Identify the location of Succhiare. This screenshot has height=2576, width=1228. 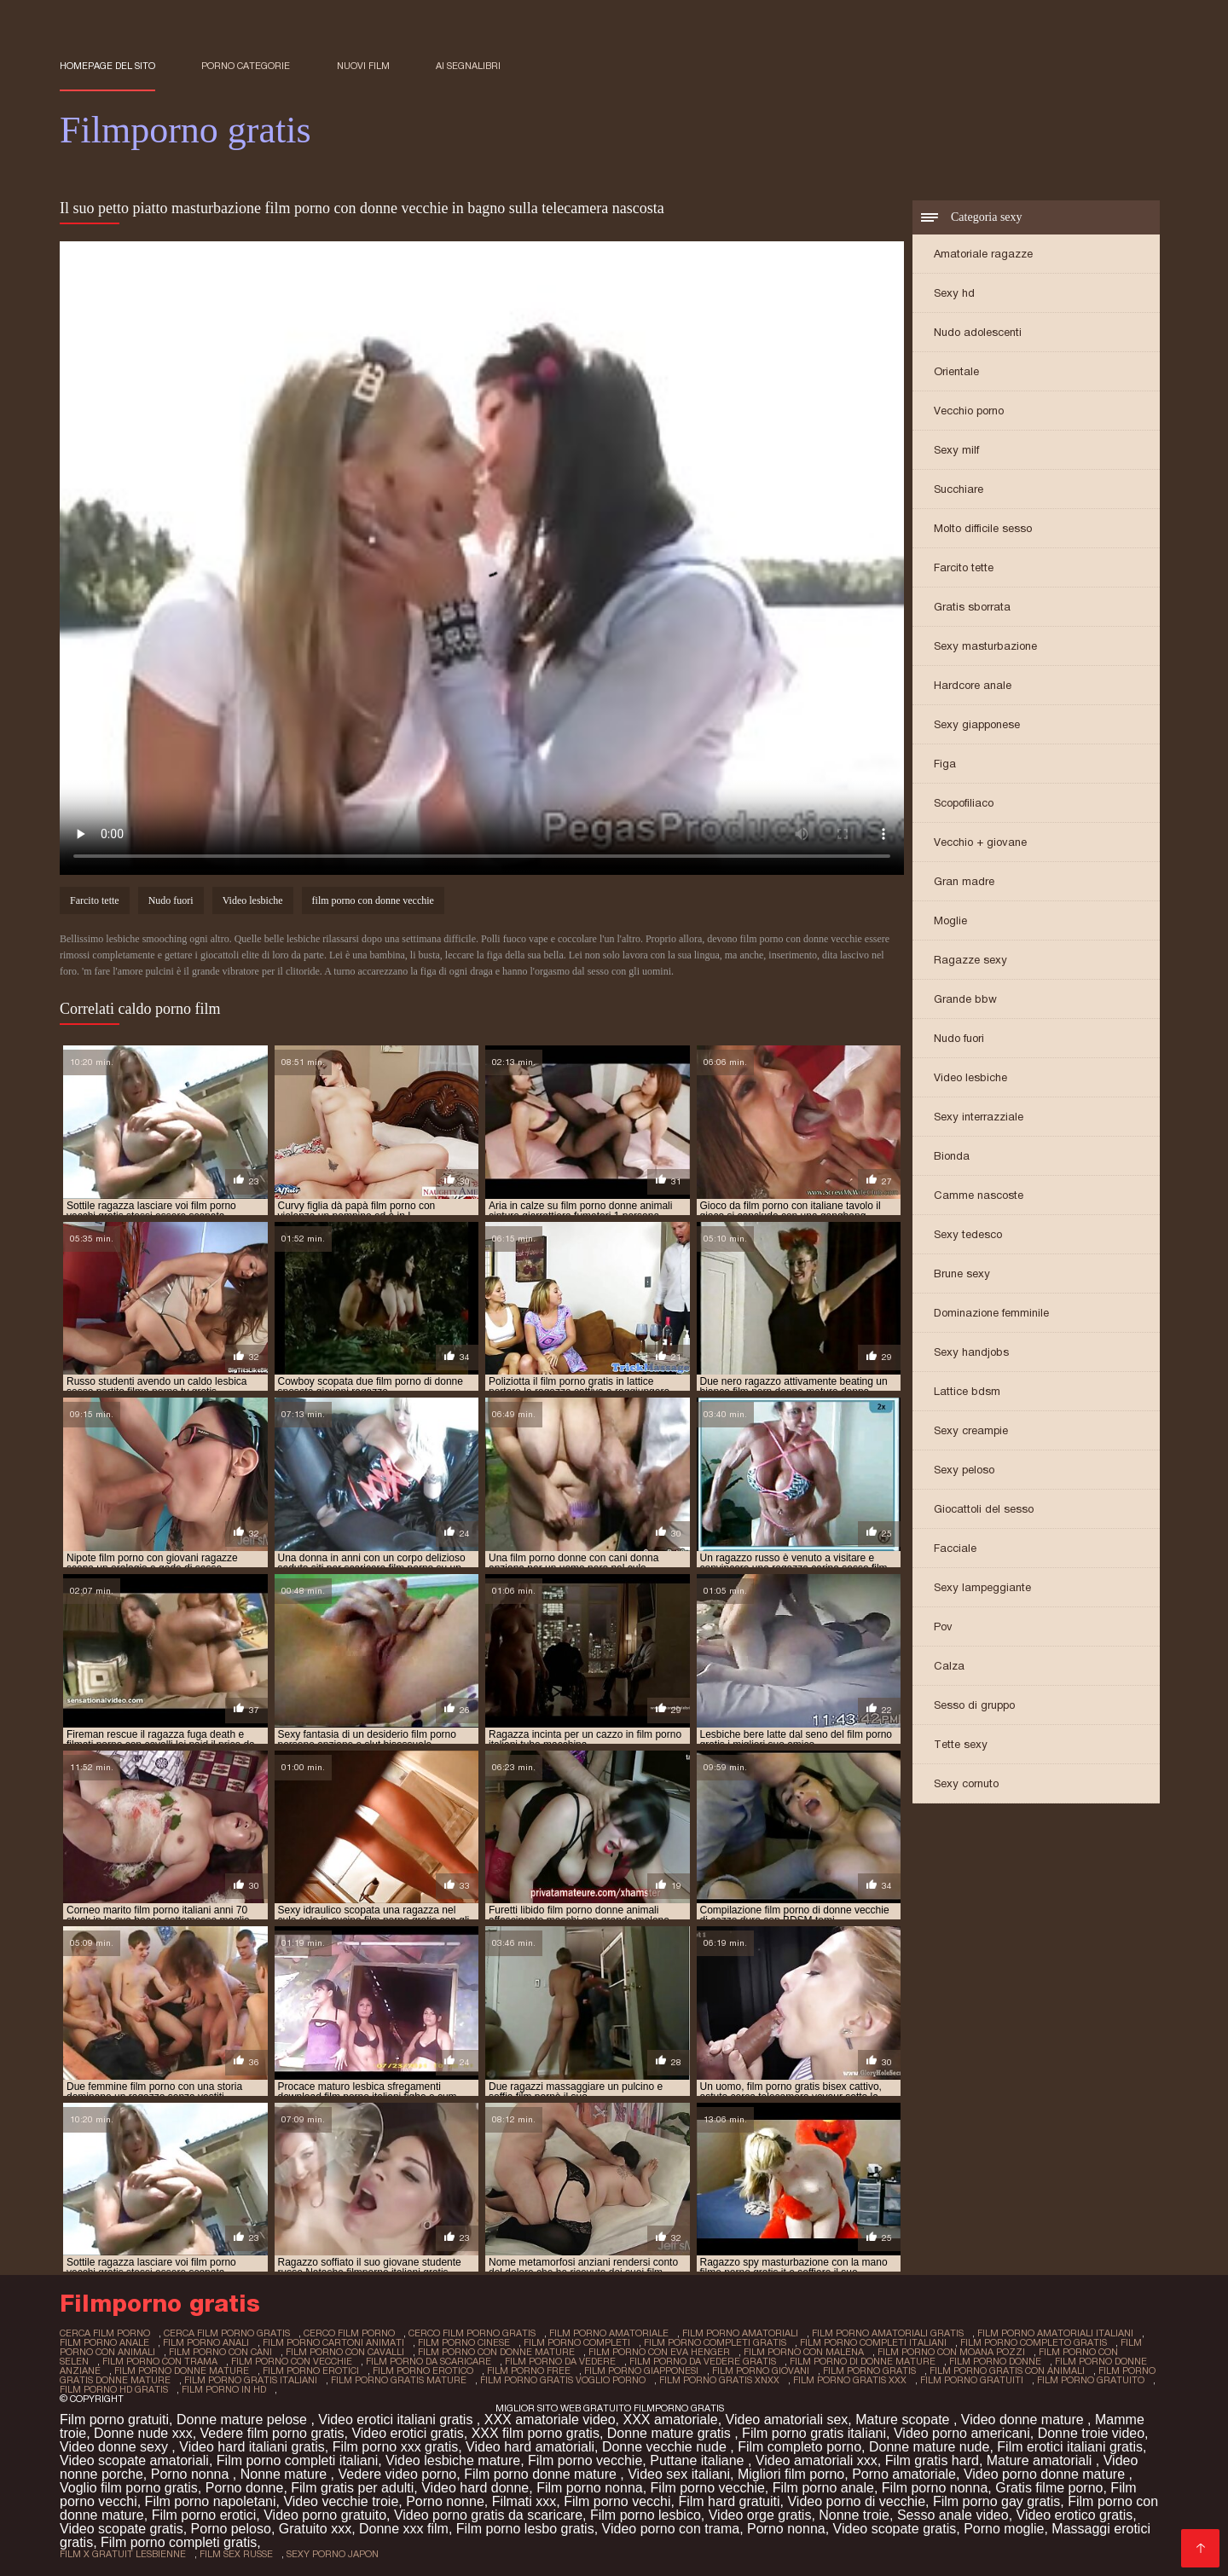
(958, 489).